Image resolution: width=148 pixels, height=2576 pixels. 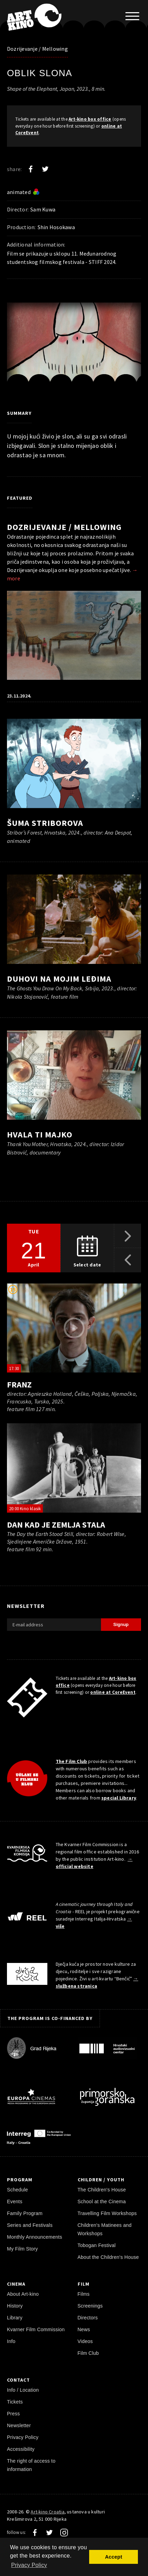 I want to click on My Film Story, so click(x=22, y=2249).